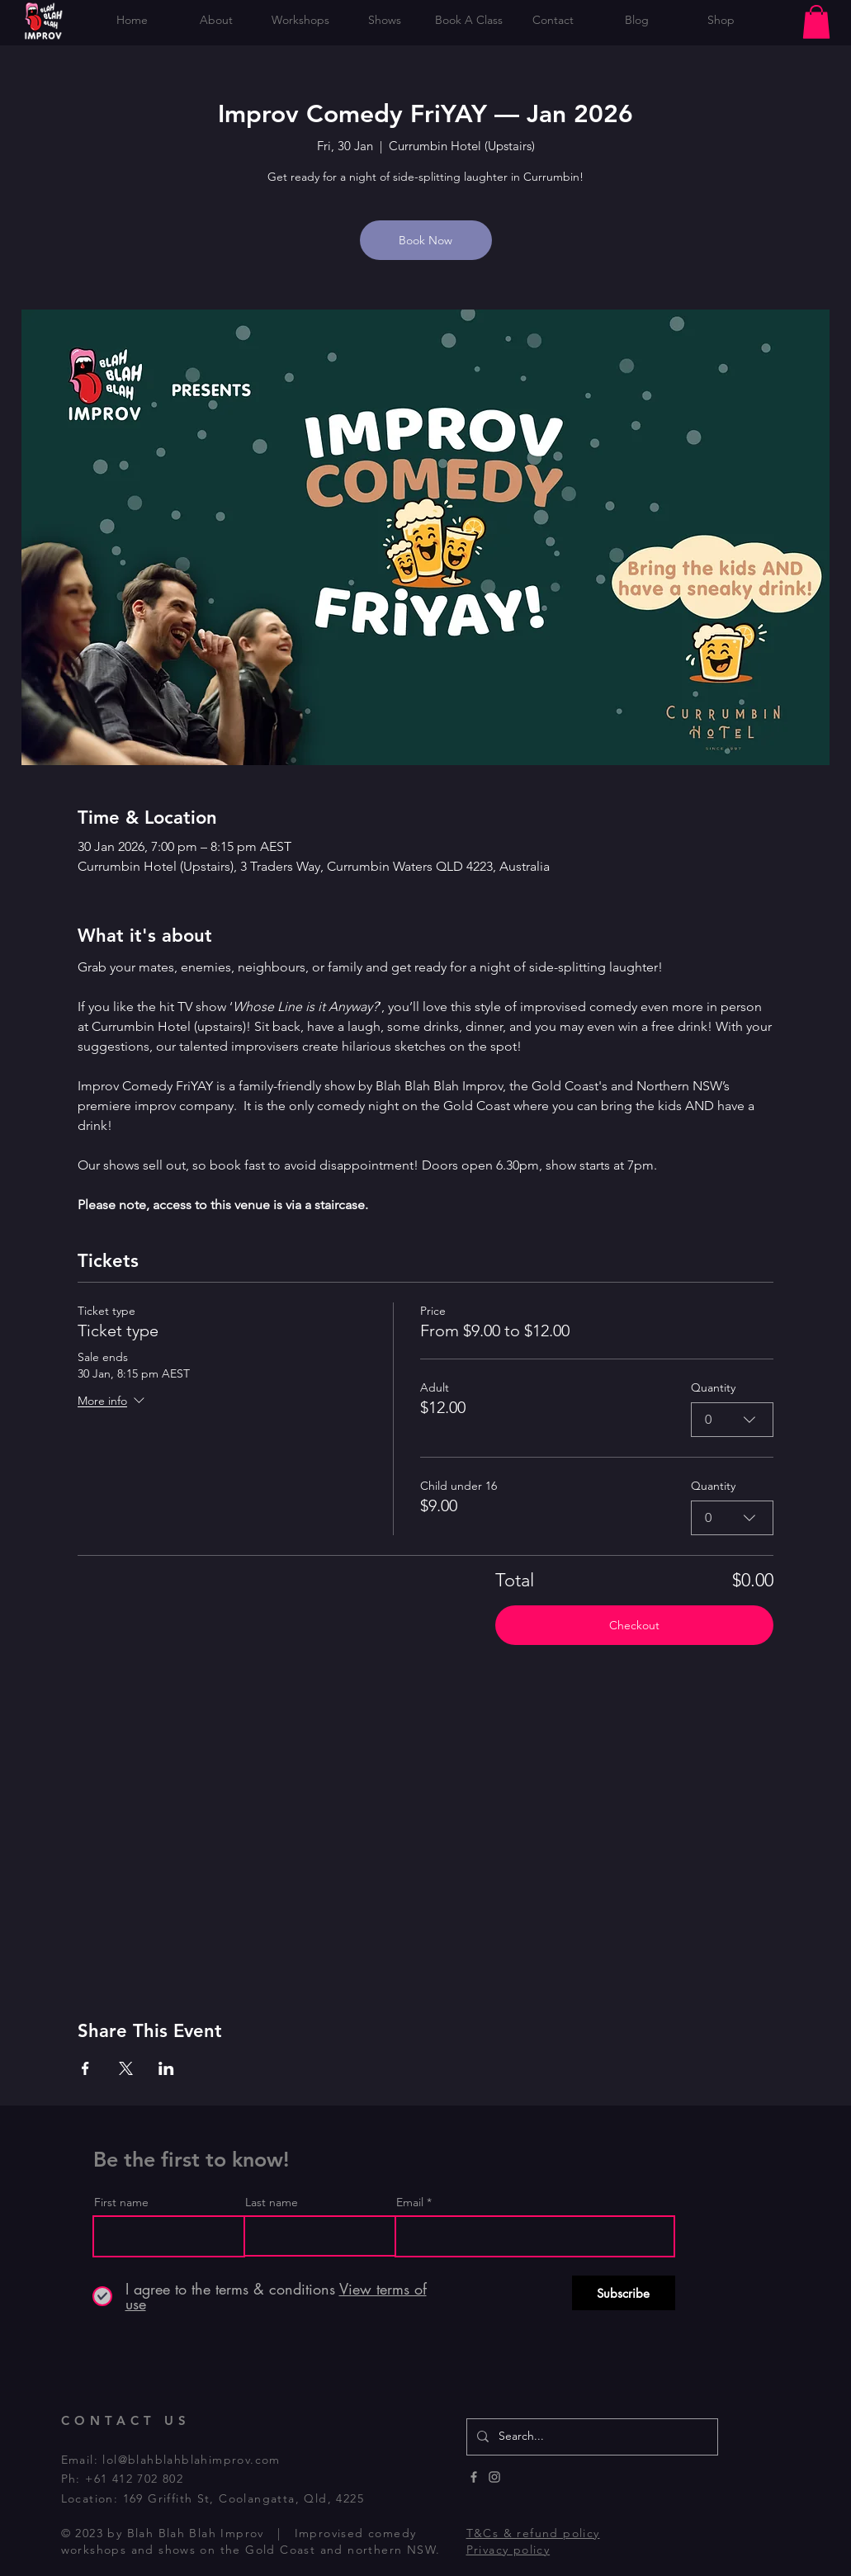 This screenshot has width=851, height=2576. What do you see at coordinates (713, 1387) in the screenshot?
I see `Quantity` at bounding box center [713, 1387].